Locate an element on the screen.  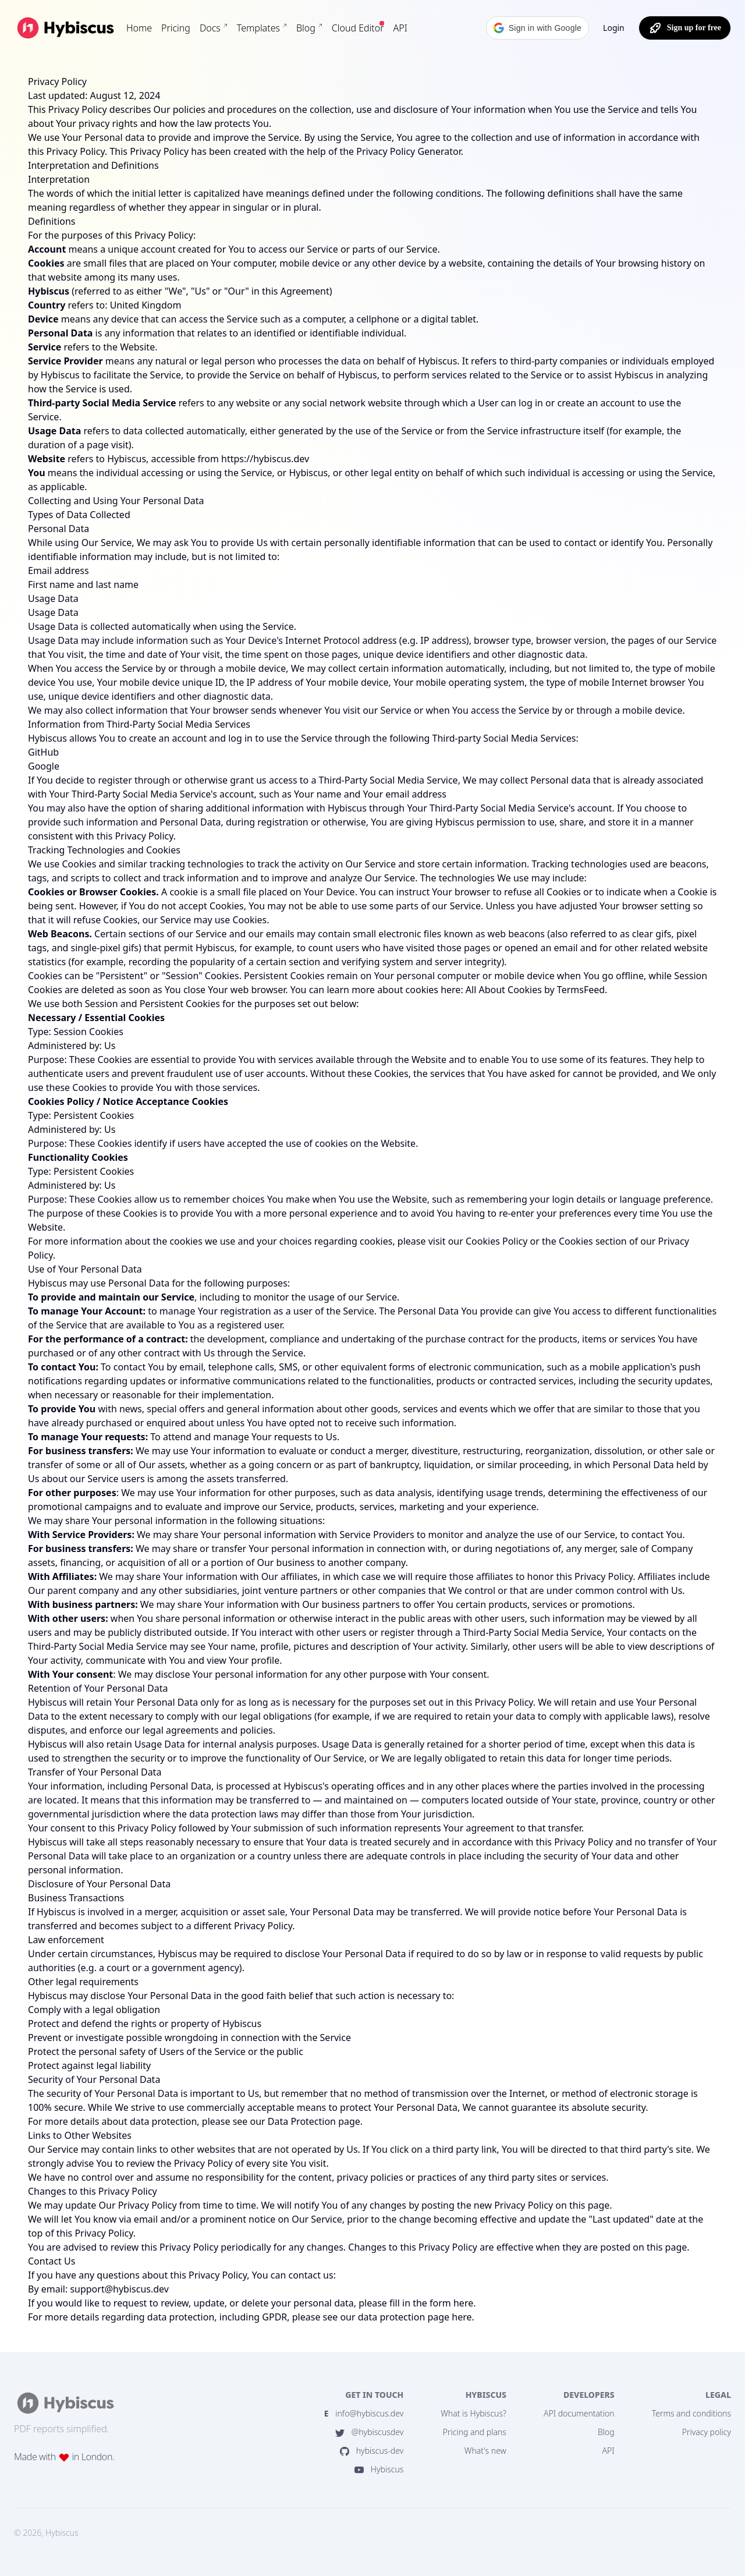
What's new is located at coordinates (485, 2450).